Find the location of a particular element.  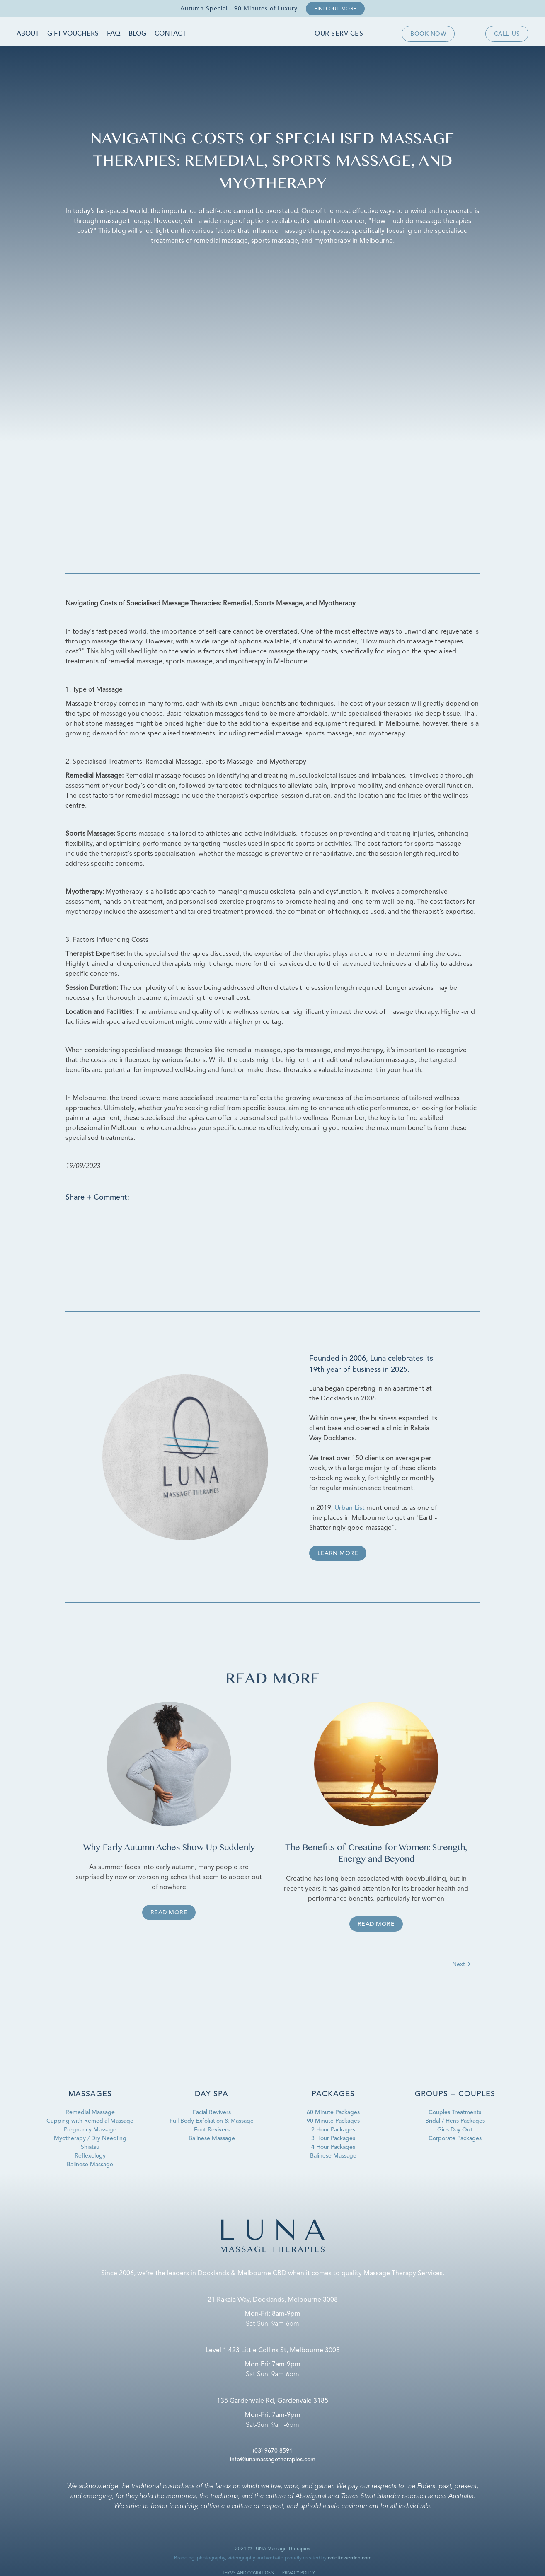

Myotherapy / Dry Needling is located at coordinates (90, 2138).